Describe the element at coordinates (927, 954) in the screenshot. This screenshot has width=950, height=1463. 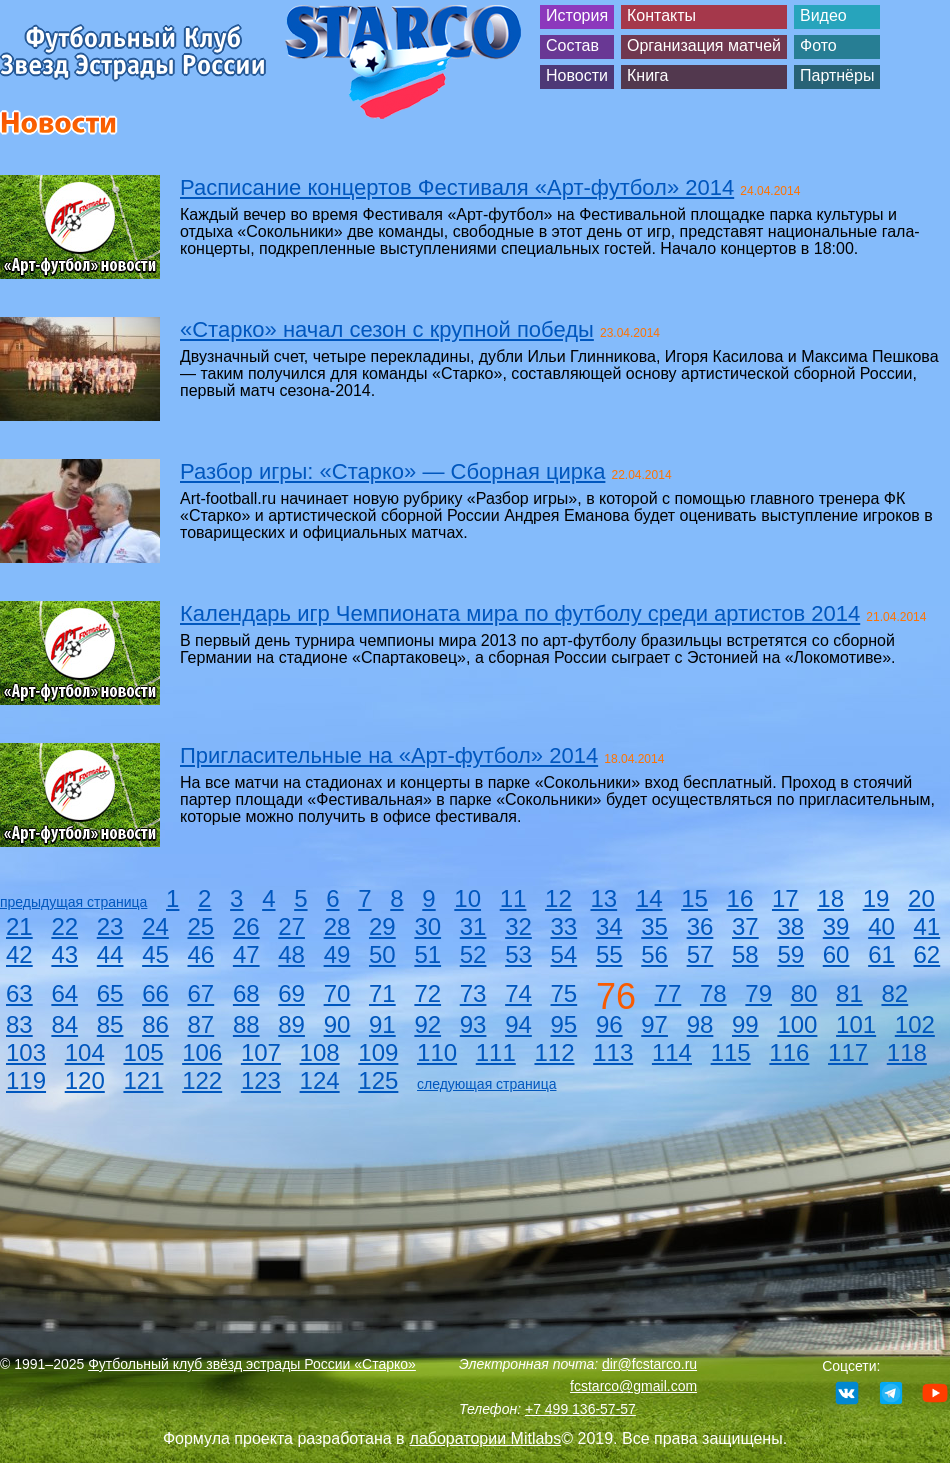
I see `62` at that location.